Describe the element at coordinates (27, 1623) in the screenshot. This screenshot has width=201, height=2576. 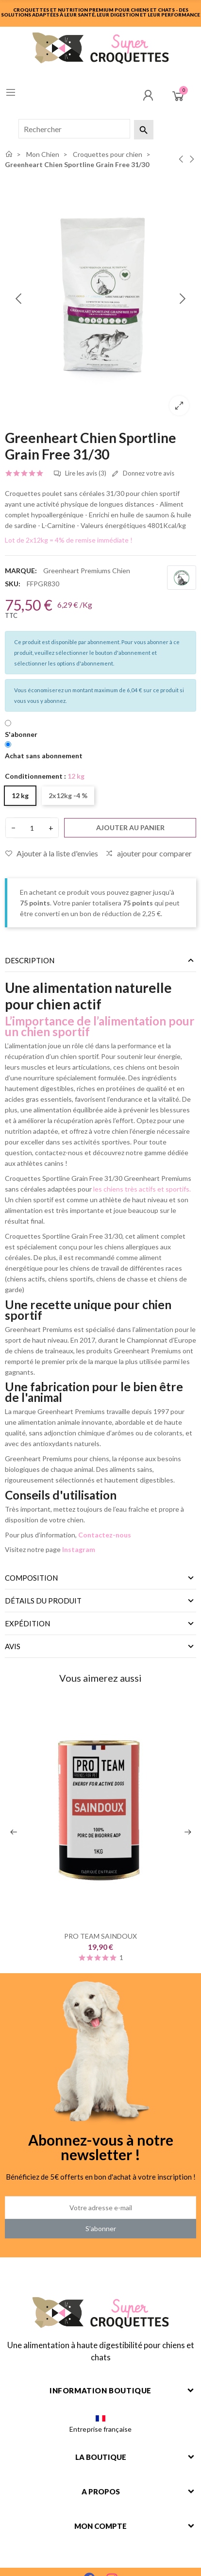
I see `Expédition [tab]` at that location.